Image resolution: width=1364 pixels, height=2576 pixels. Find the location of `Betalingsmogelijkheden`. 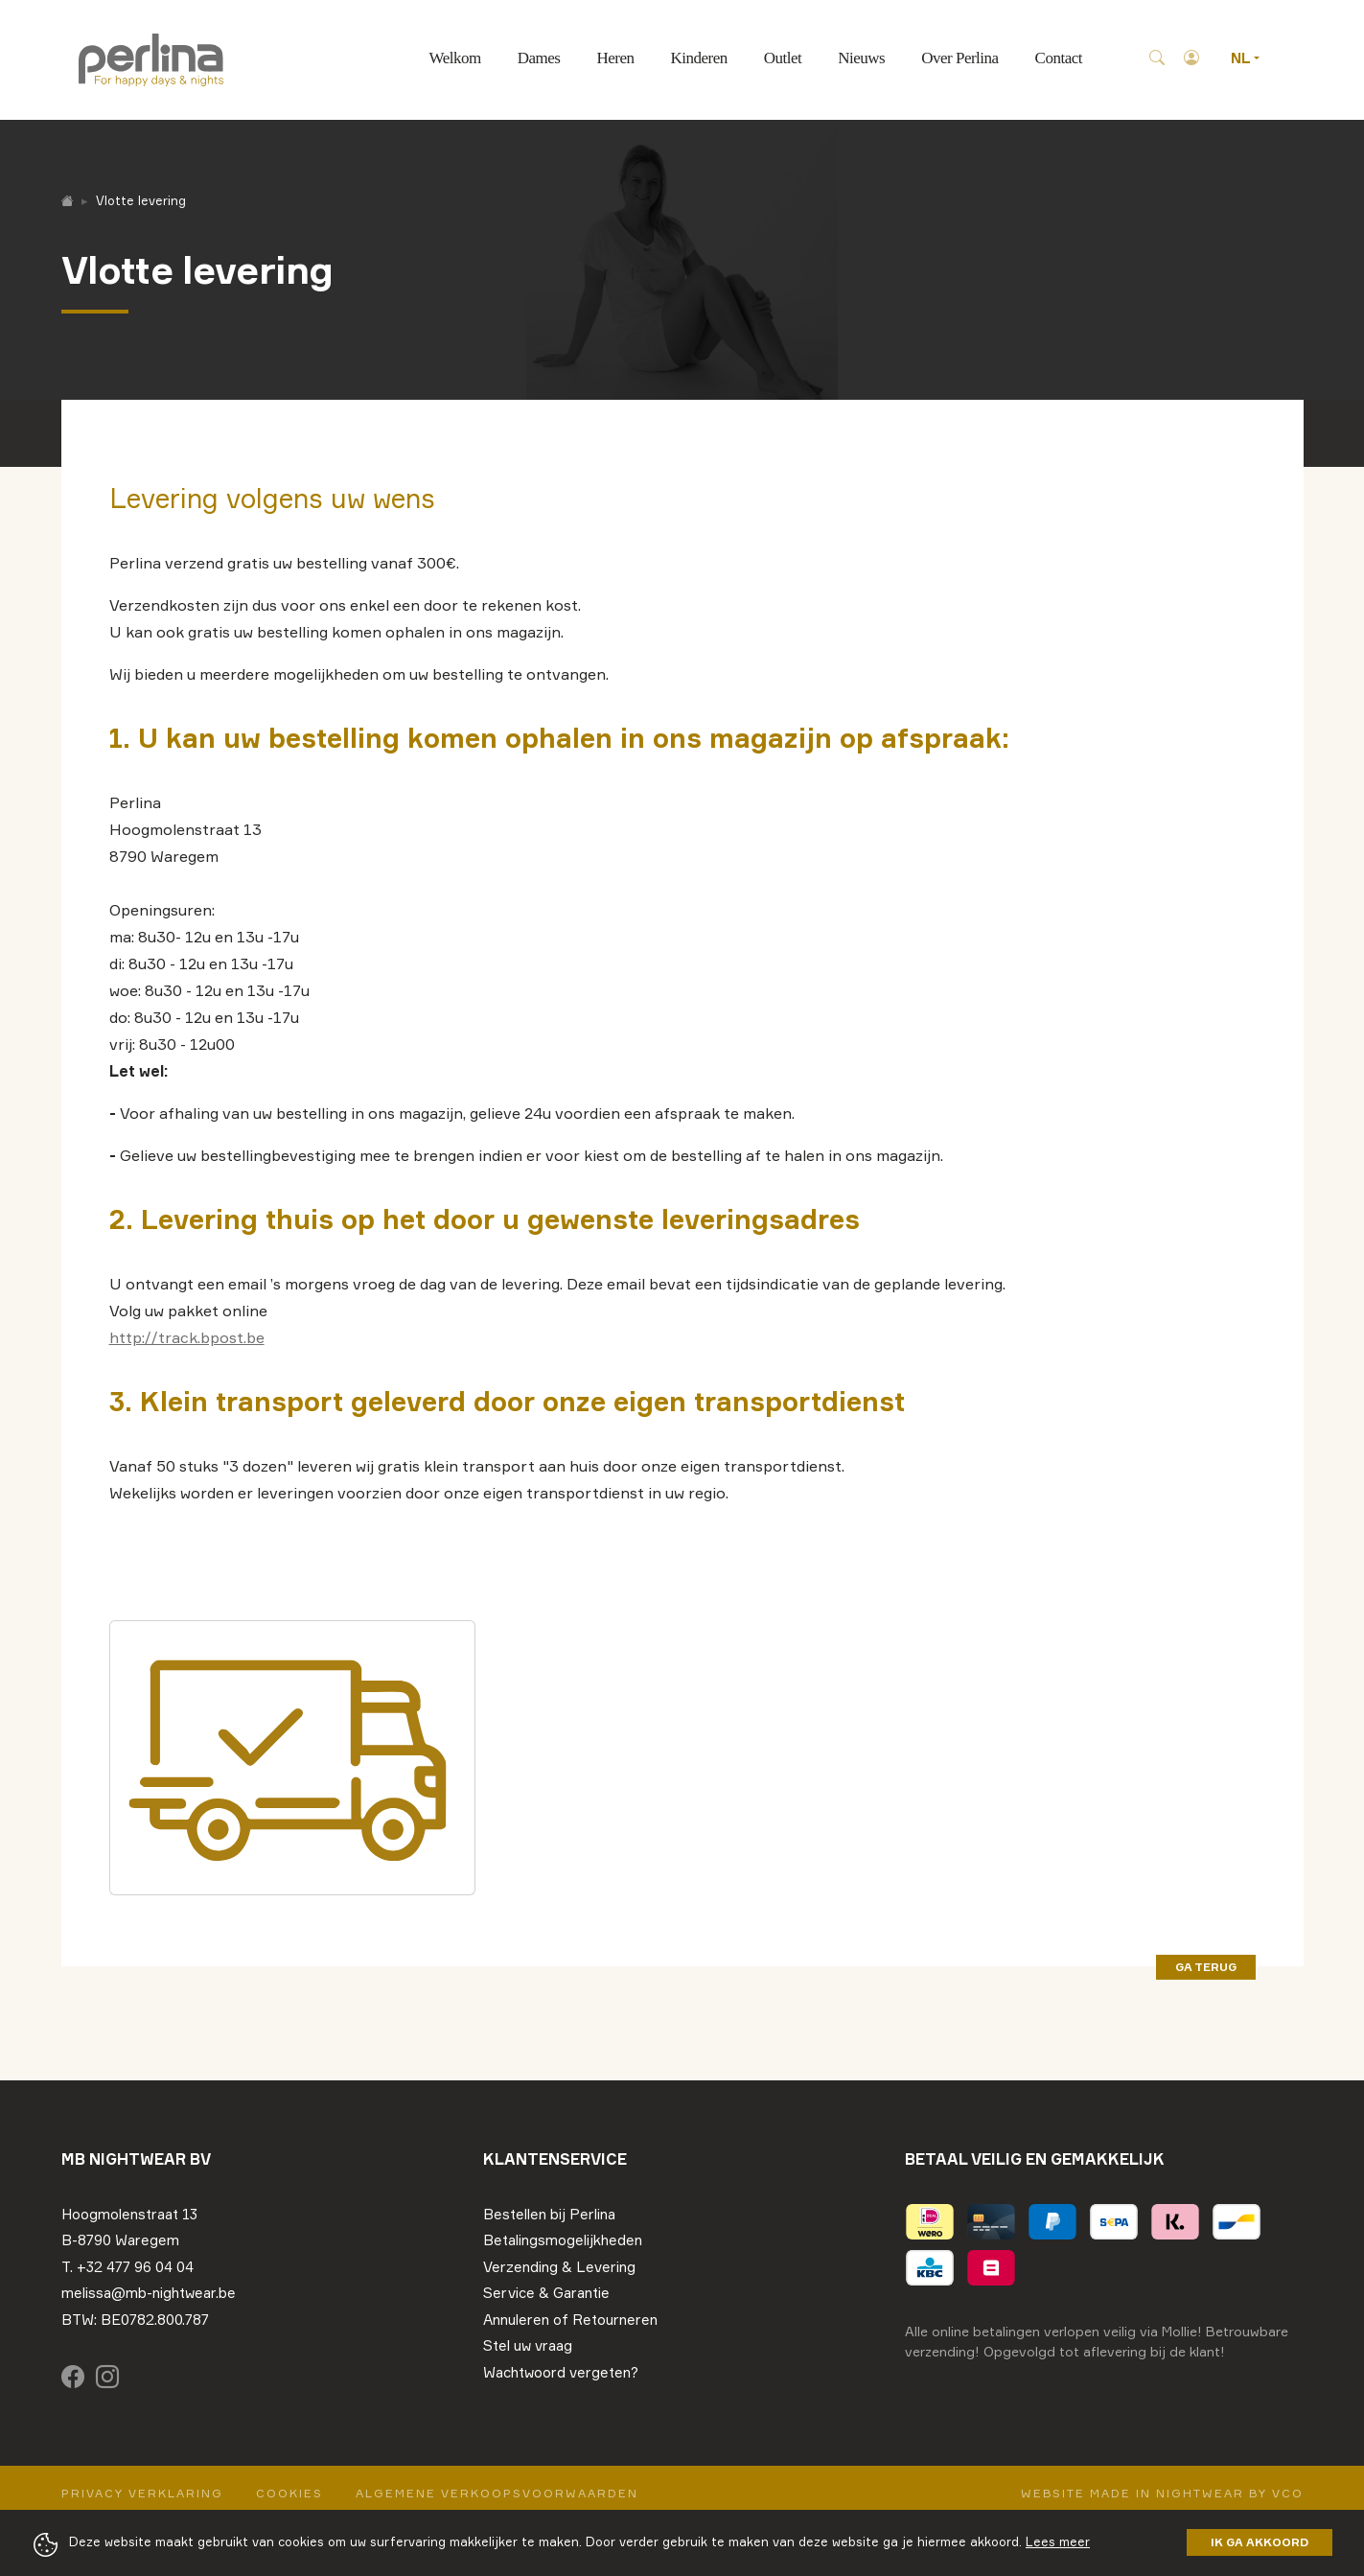

Betalingsmogelijkheden is located at coordinates (562, 2240).